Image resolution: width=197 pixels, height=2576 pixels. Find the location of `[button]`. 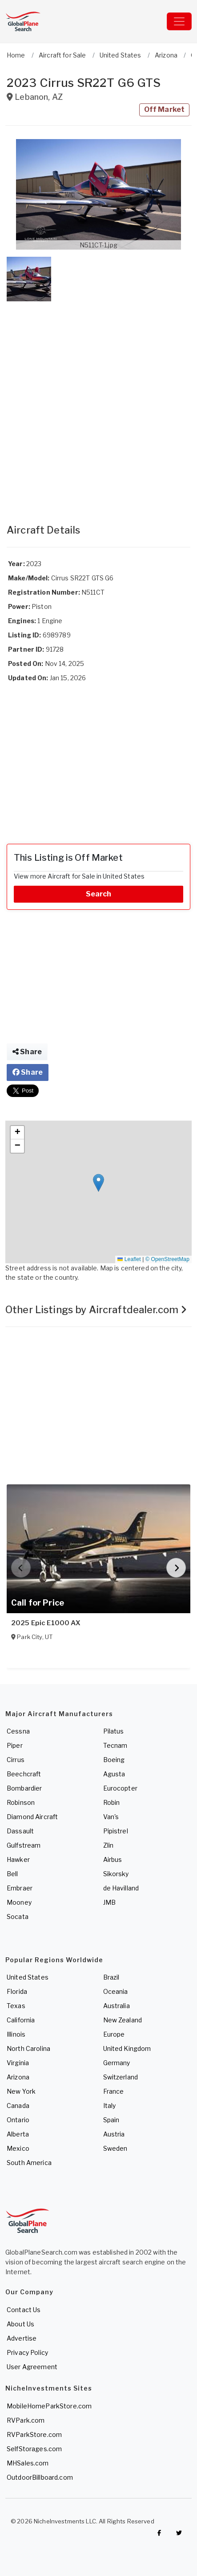

[button] is located at coordinates (98, 194).